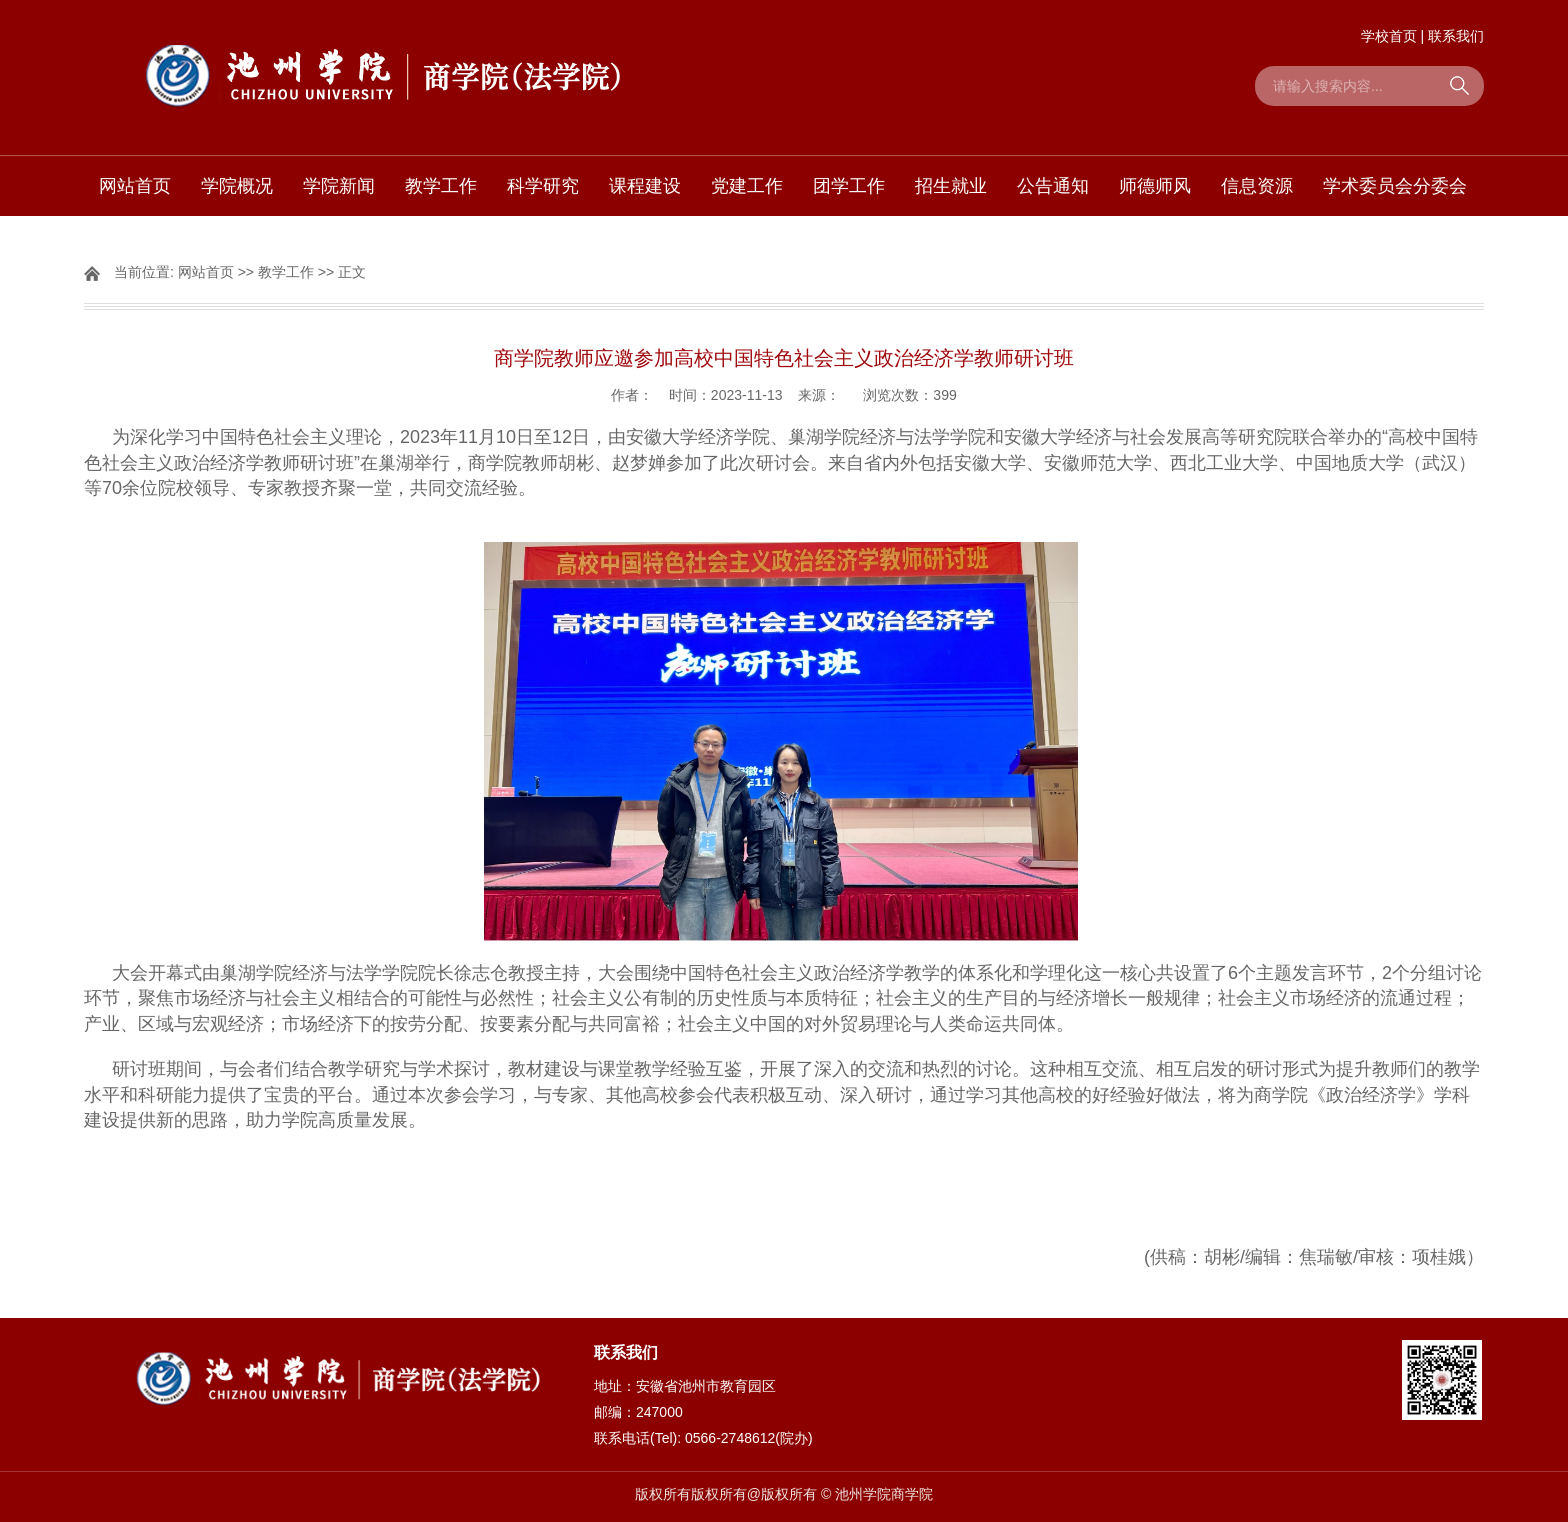 The image size is (1568, 1522). What do you see at coordinates (1395, 186) in the screenshot?
I see `学术委员会分委会` at bounding box center [1395, 186].